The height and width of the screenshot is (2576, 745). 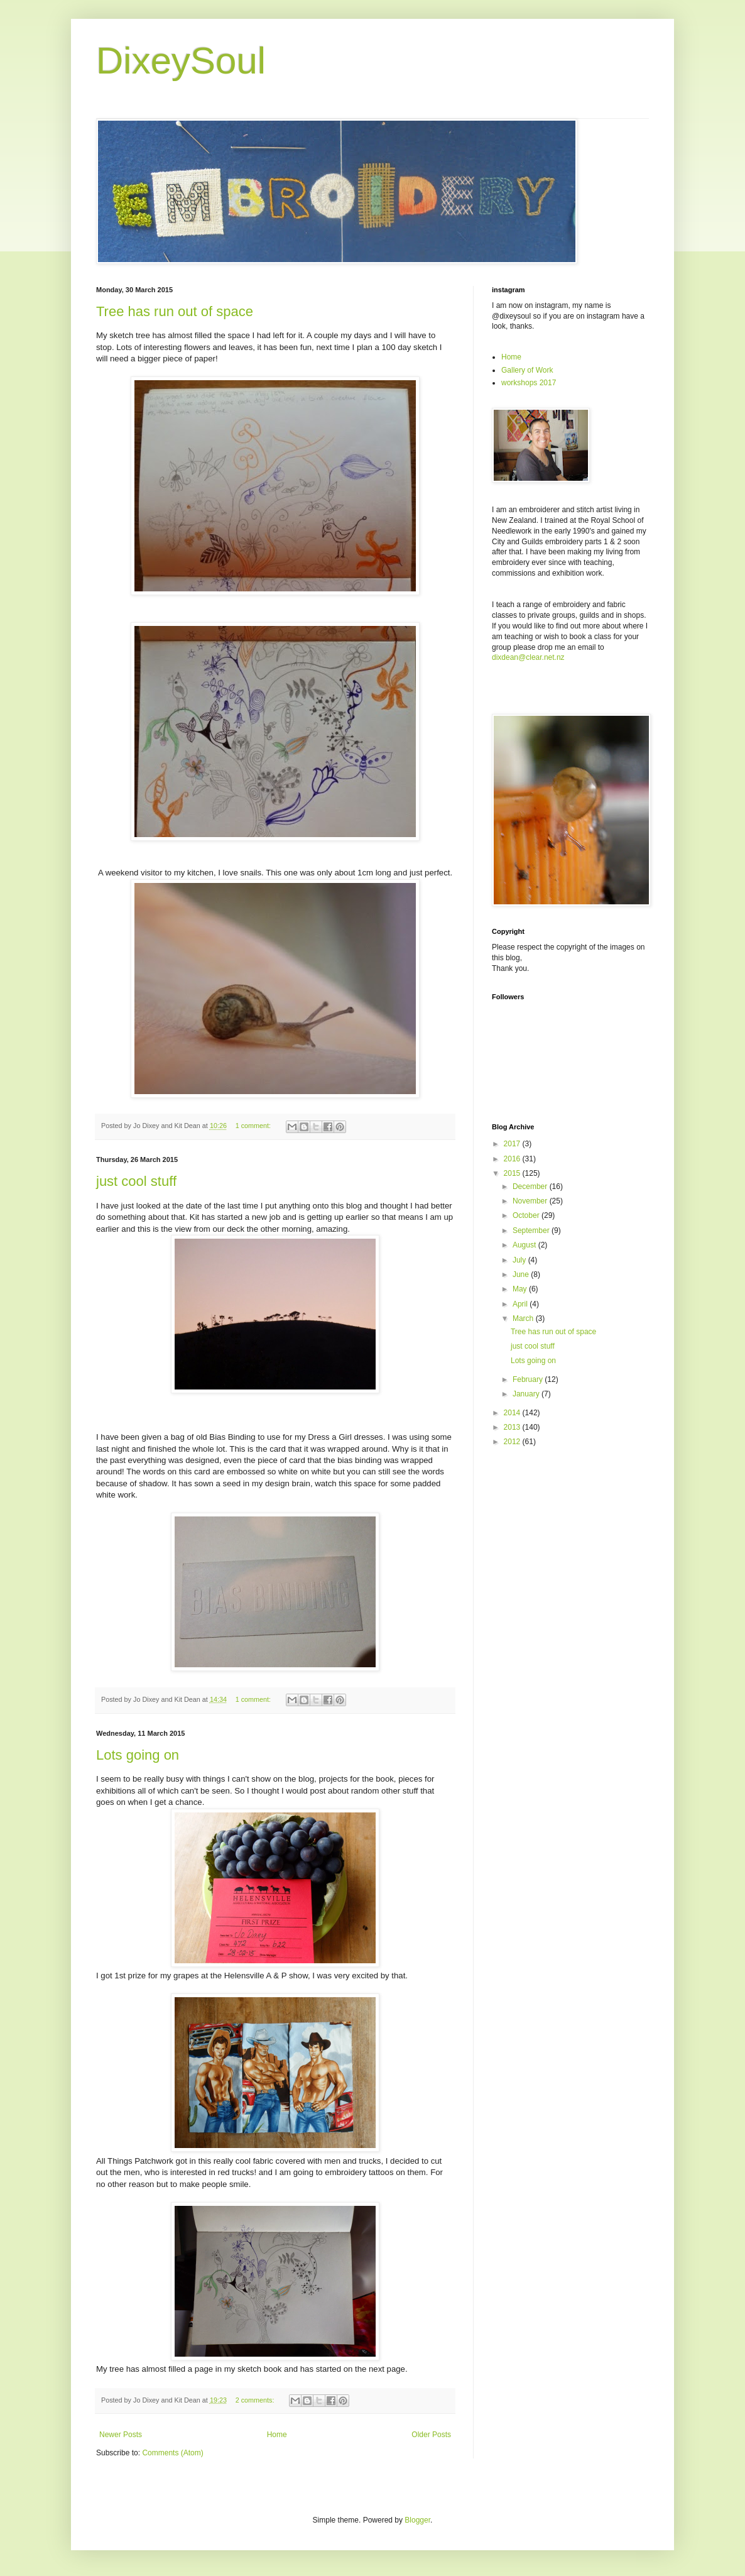 What do you see at coordinates (120, 2434) in the screenshot?
I see `Newer Posts` at bounding box center [120, 2434].